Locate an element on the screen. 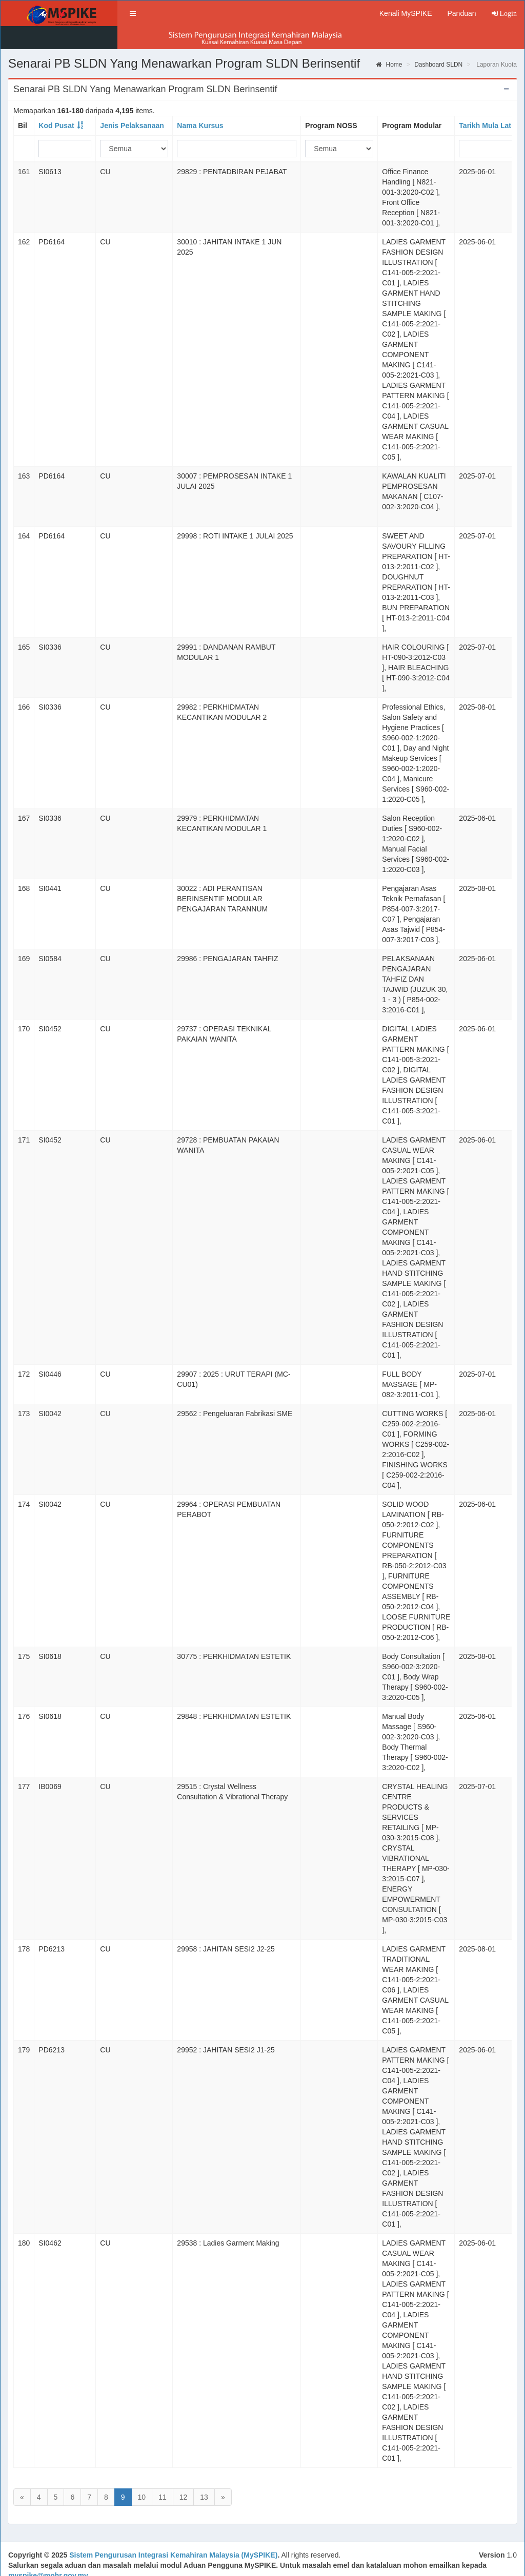  10 is located at coordinates (142, 2474).